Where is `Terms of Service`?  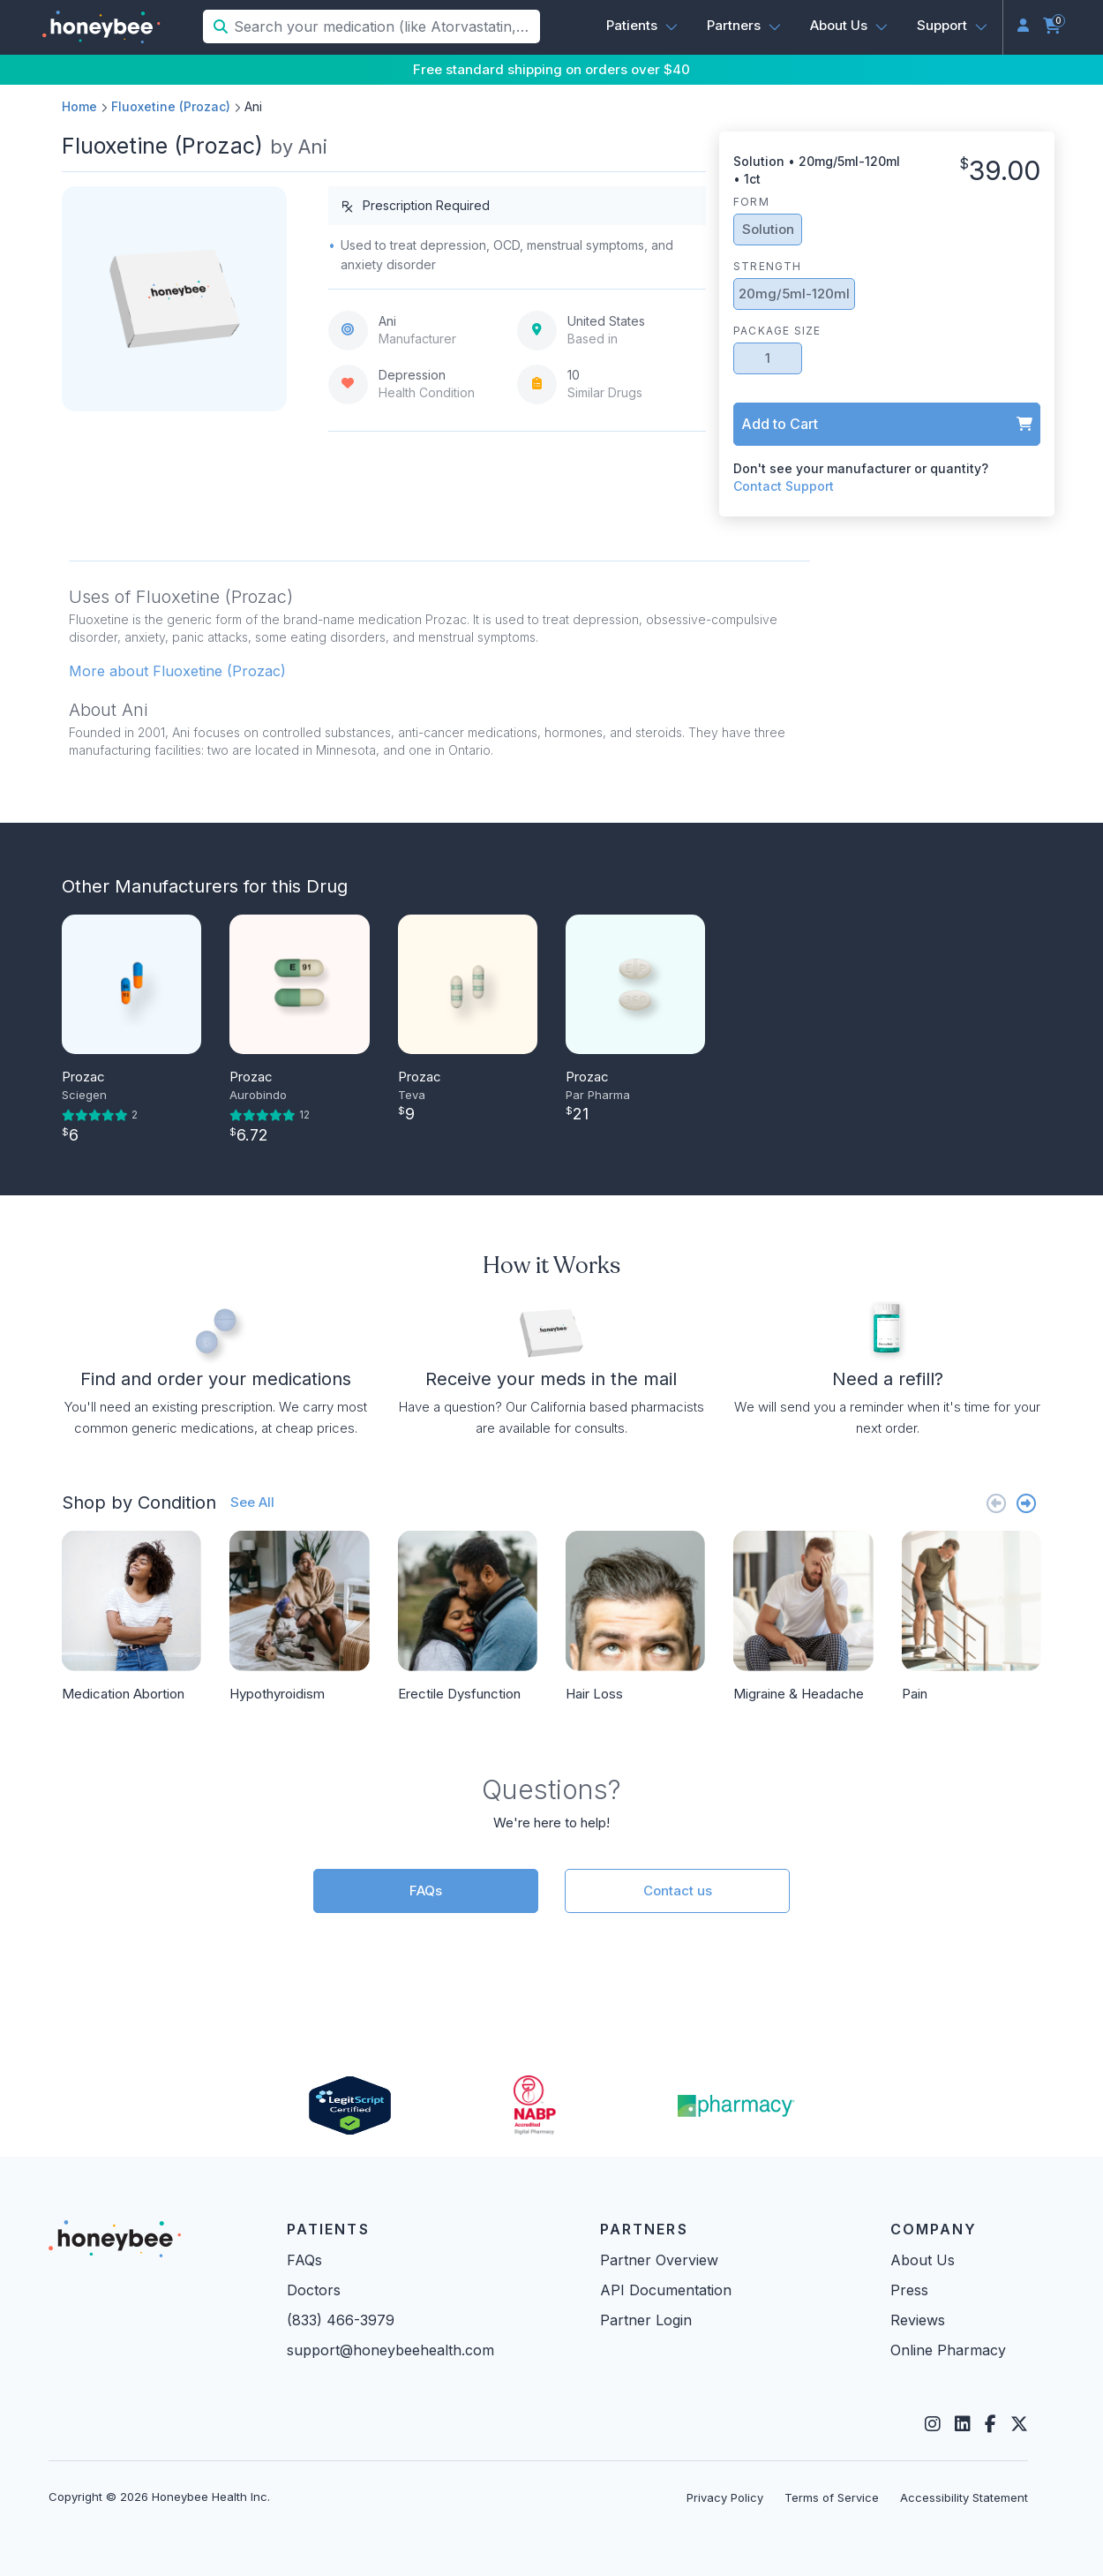
Terms of Service is located at coordinates (831, 2497).